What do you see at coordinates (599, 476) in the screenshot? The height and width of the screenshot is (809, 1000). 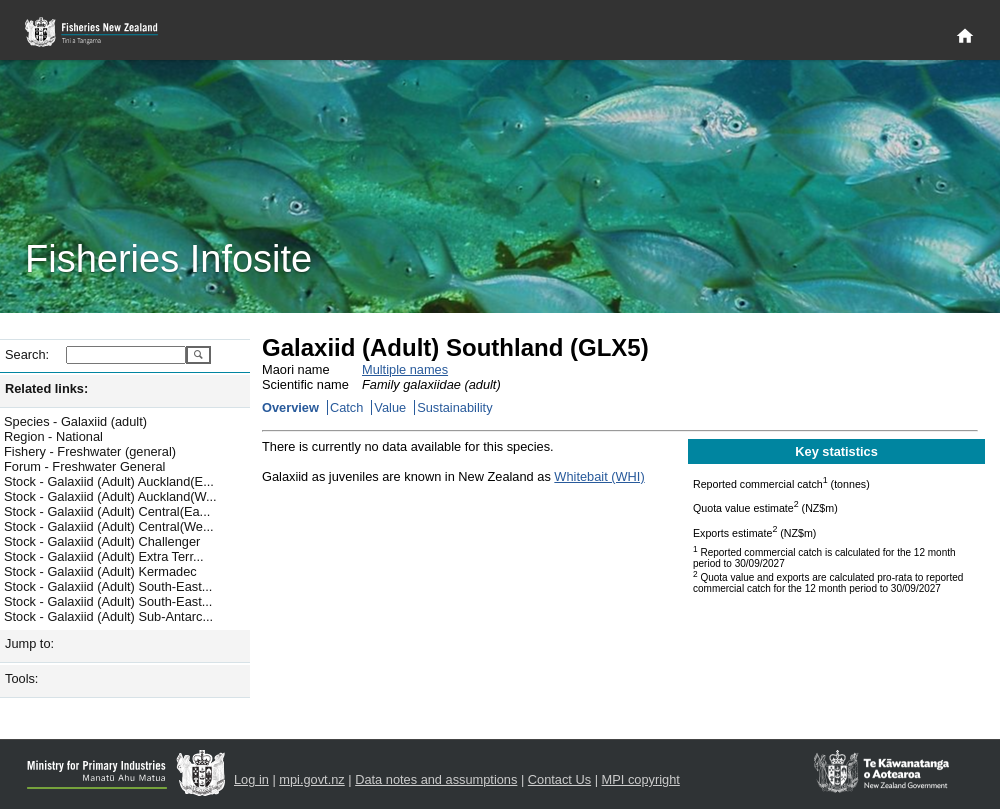 I see `Whitebait (WHI)` at bounding box center [599, 476].